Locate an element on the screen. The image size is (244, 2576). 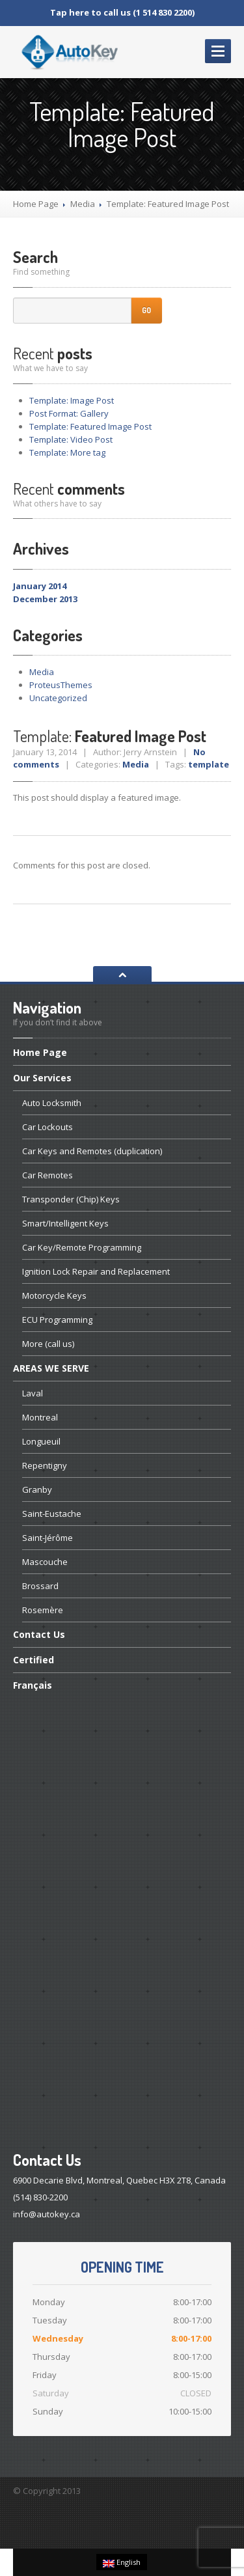
Mascouche is located at coordinates (45, 1562).